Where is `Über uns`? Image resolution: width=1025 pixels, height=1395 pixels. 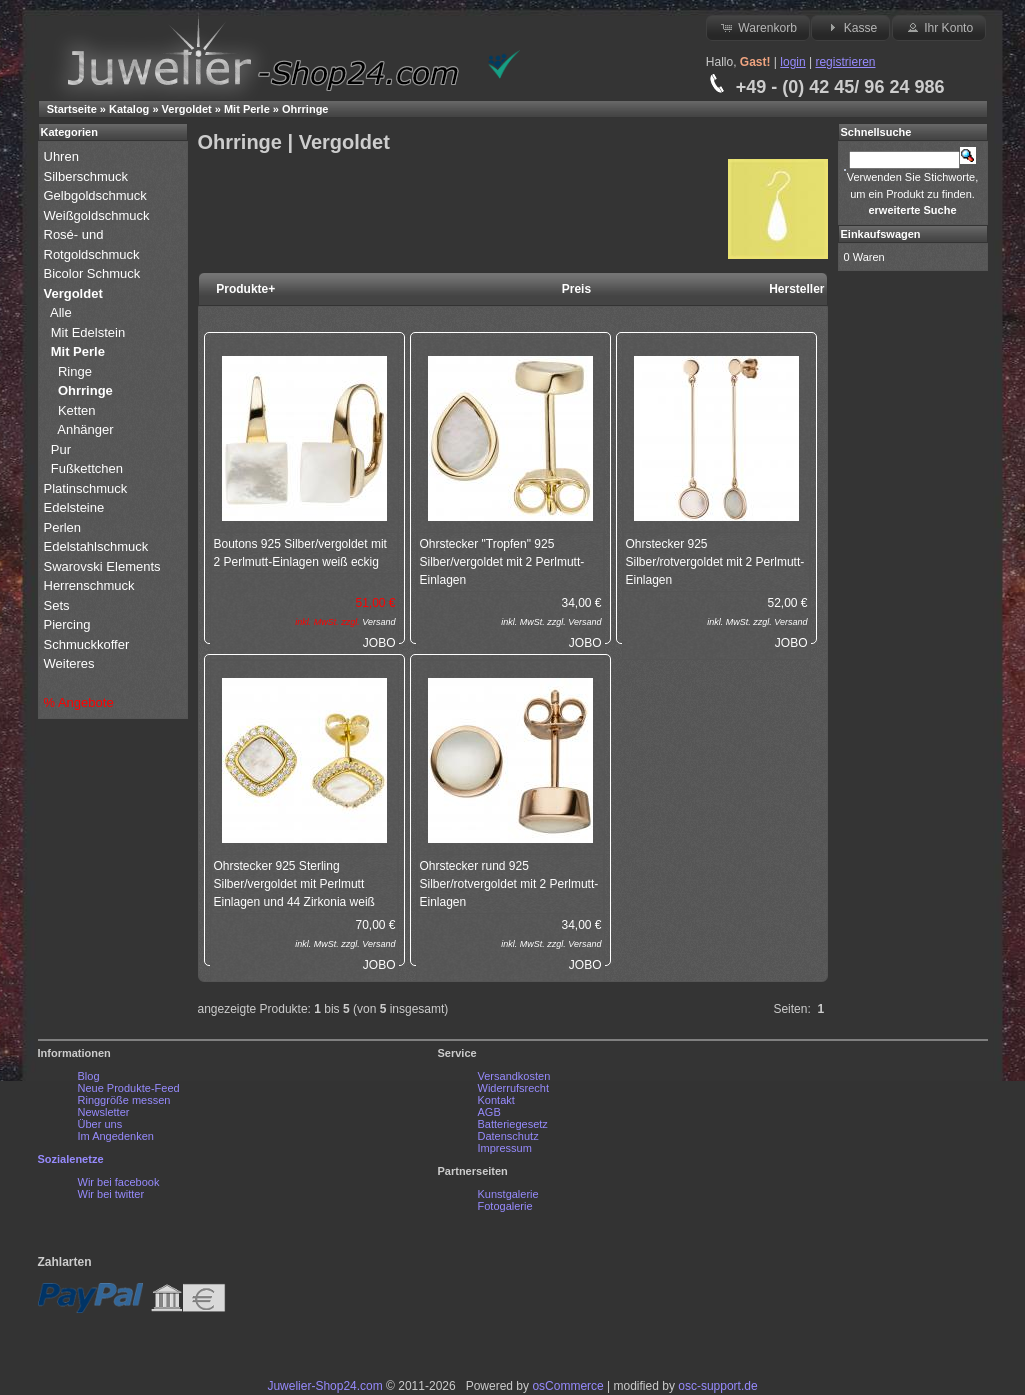
Über uns is located at coordinates (100, 1124).